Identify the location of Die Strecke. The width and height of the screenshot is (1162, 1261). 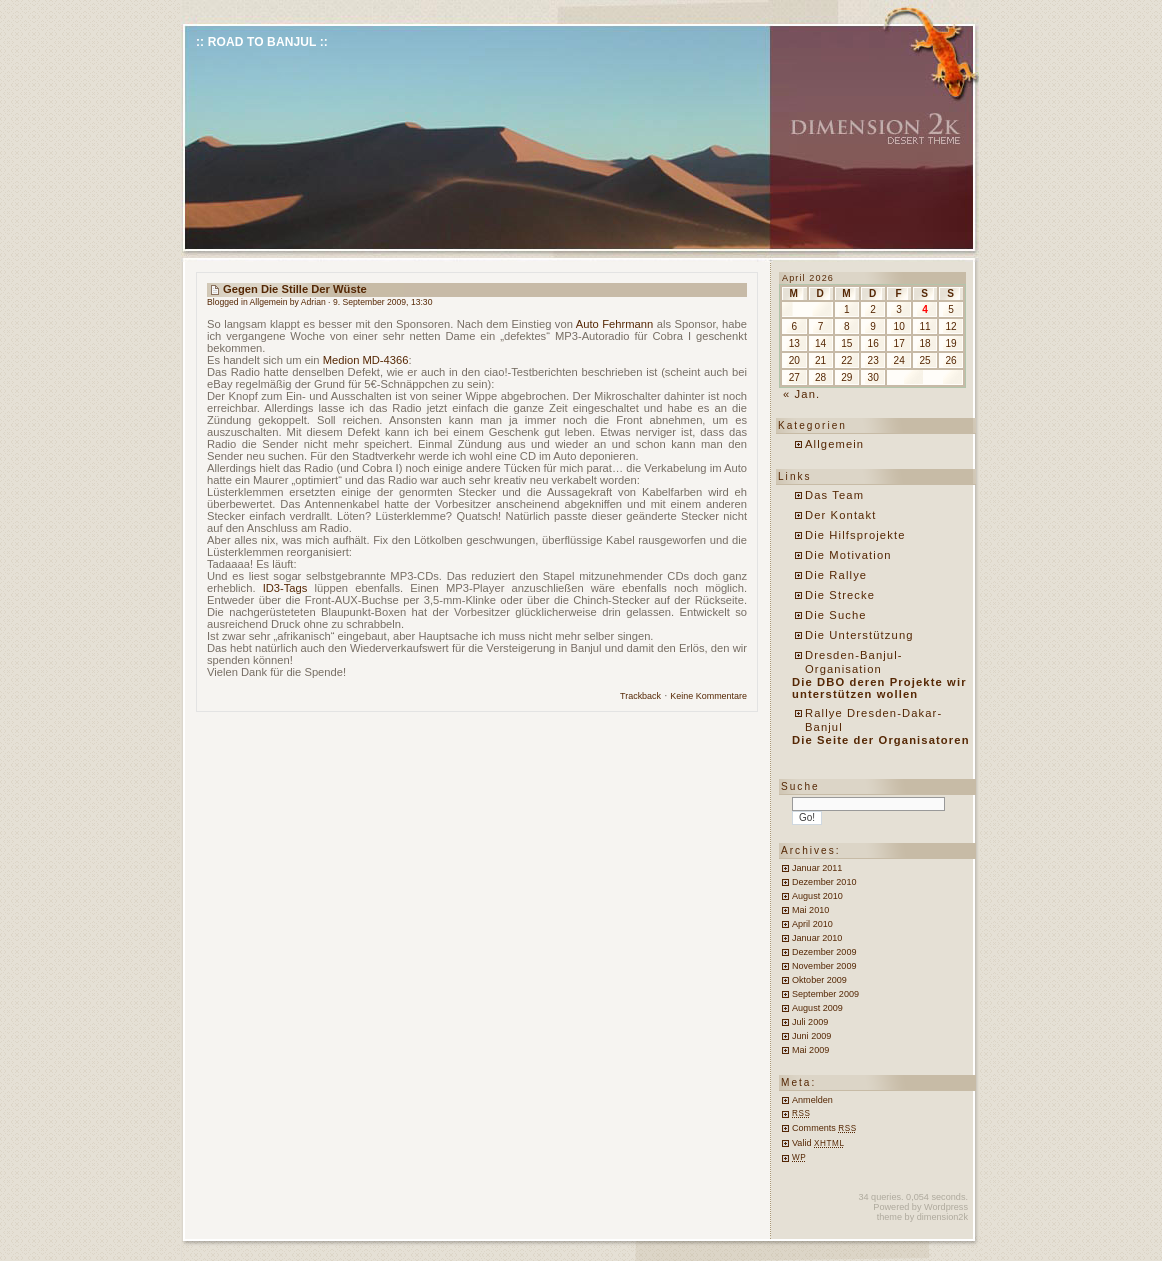
(840, 595).